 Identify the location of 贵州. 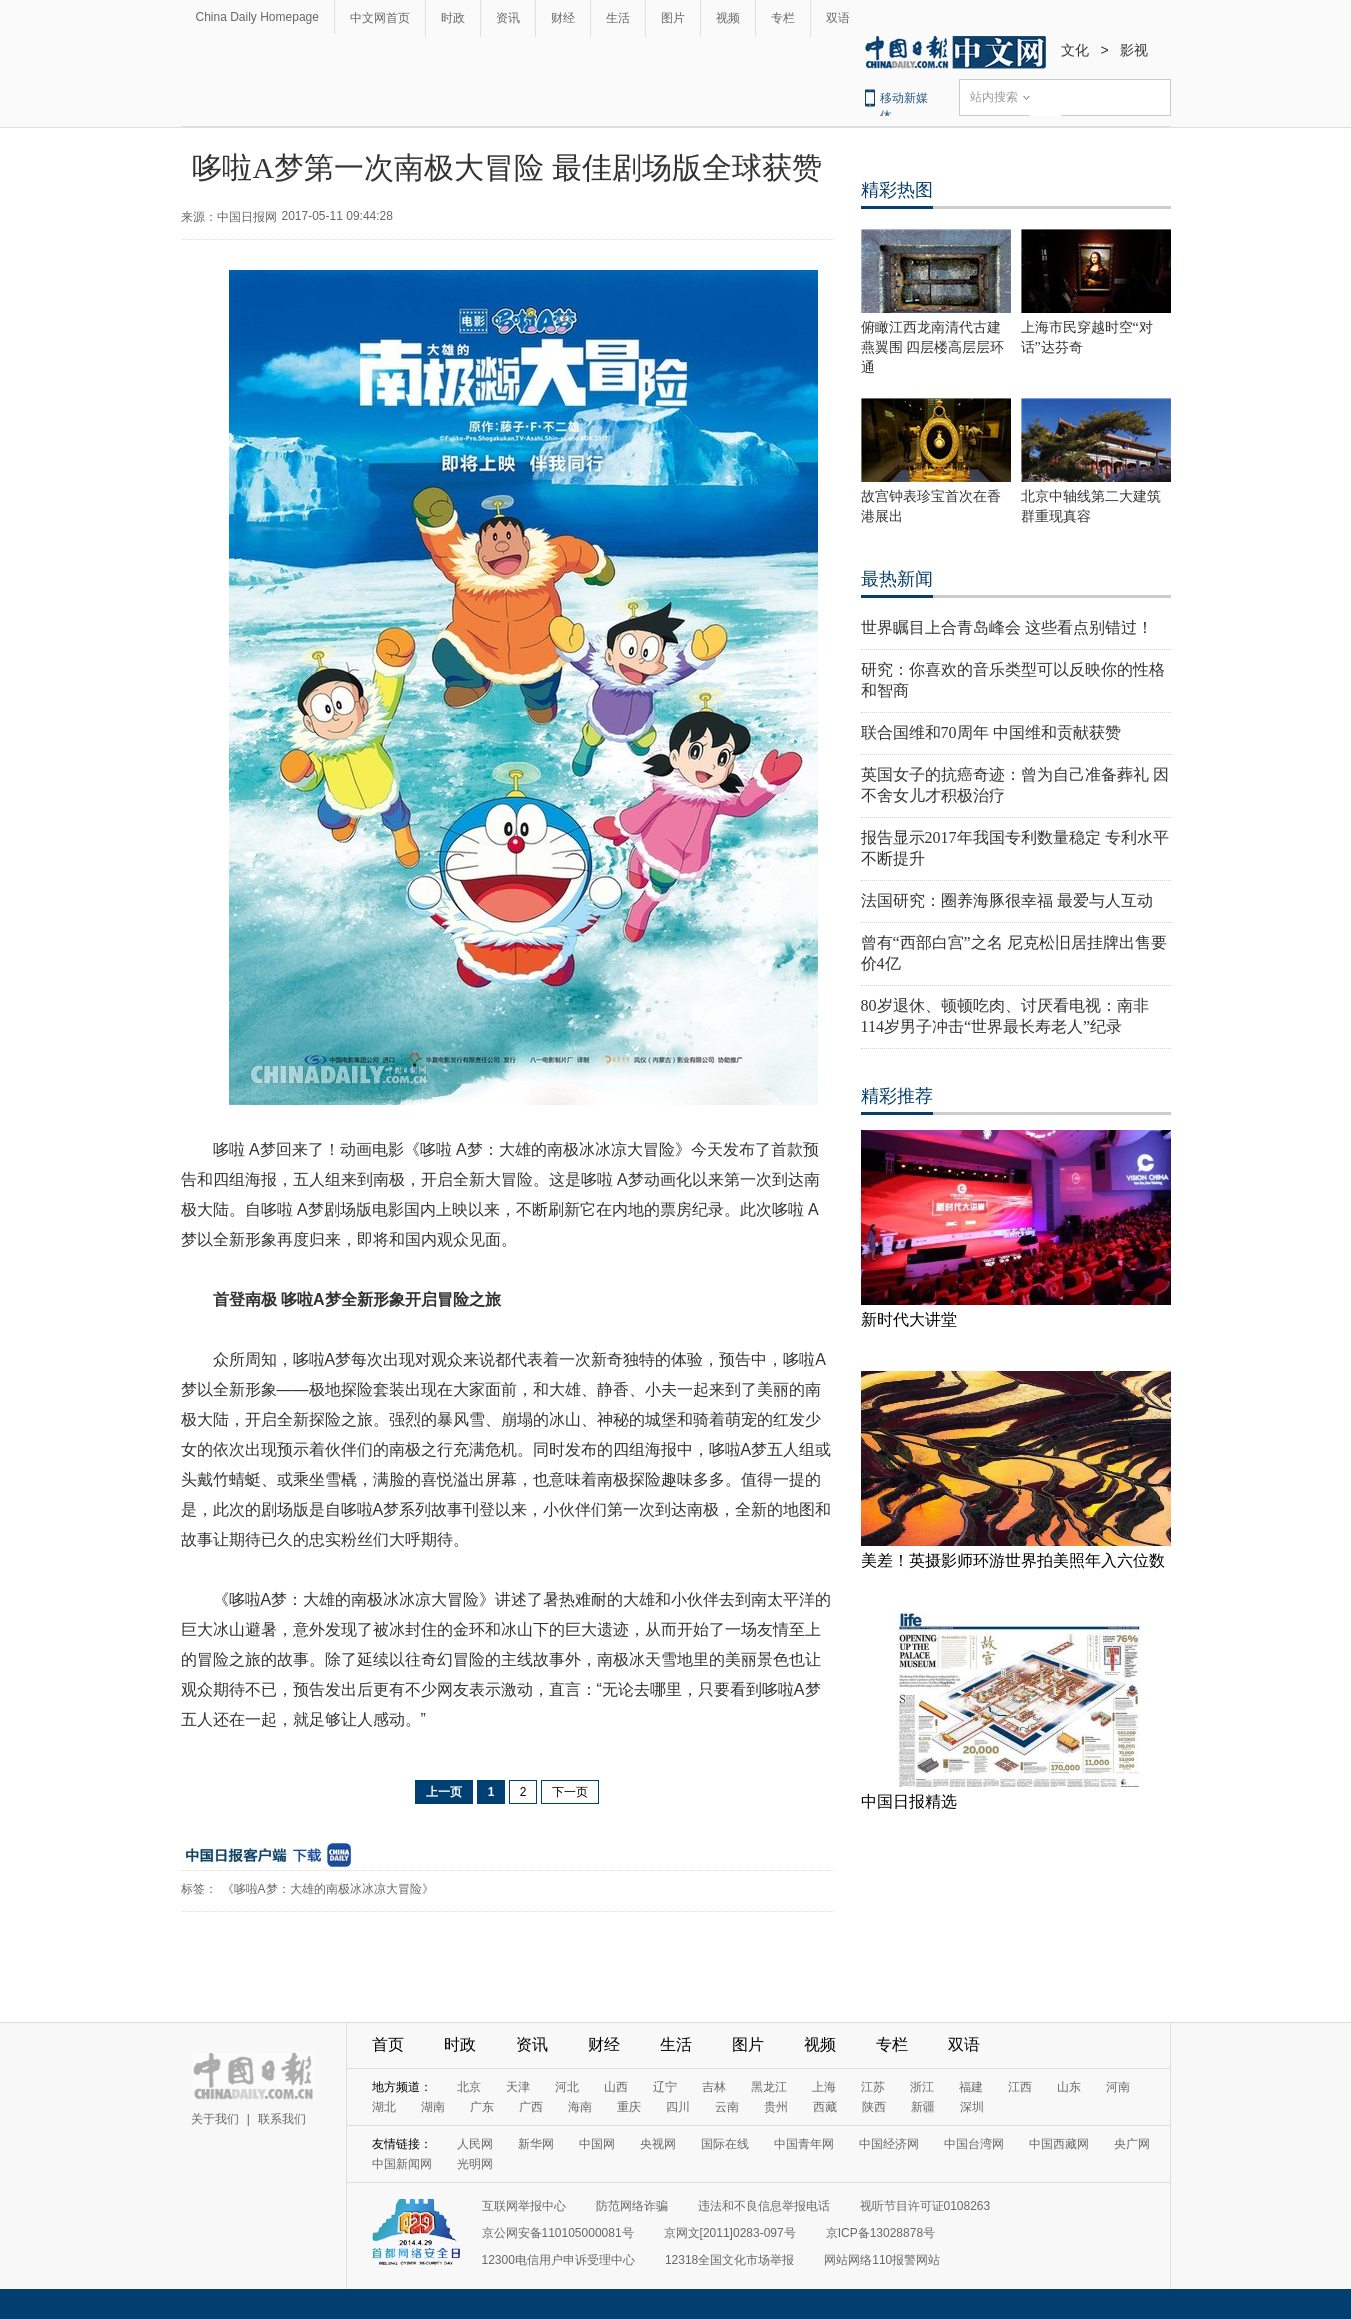
(776, 2107).